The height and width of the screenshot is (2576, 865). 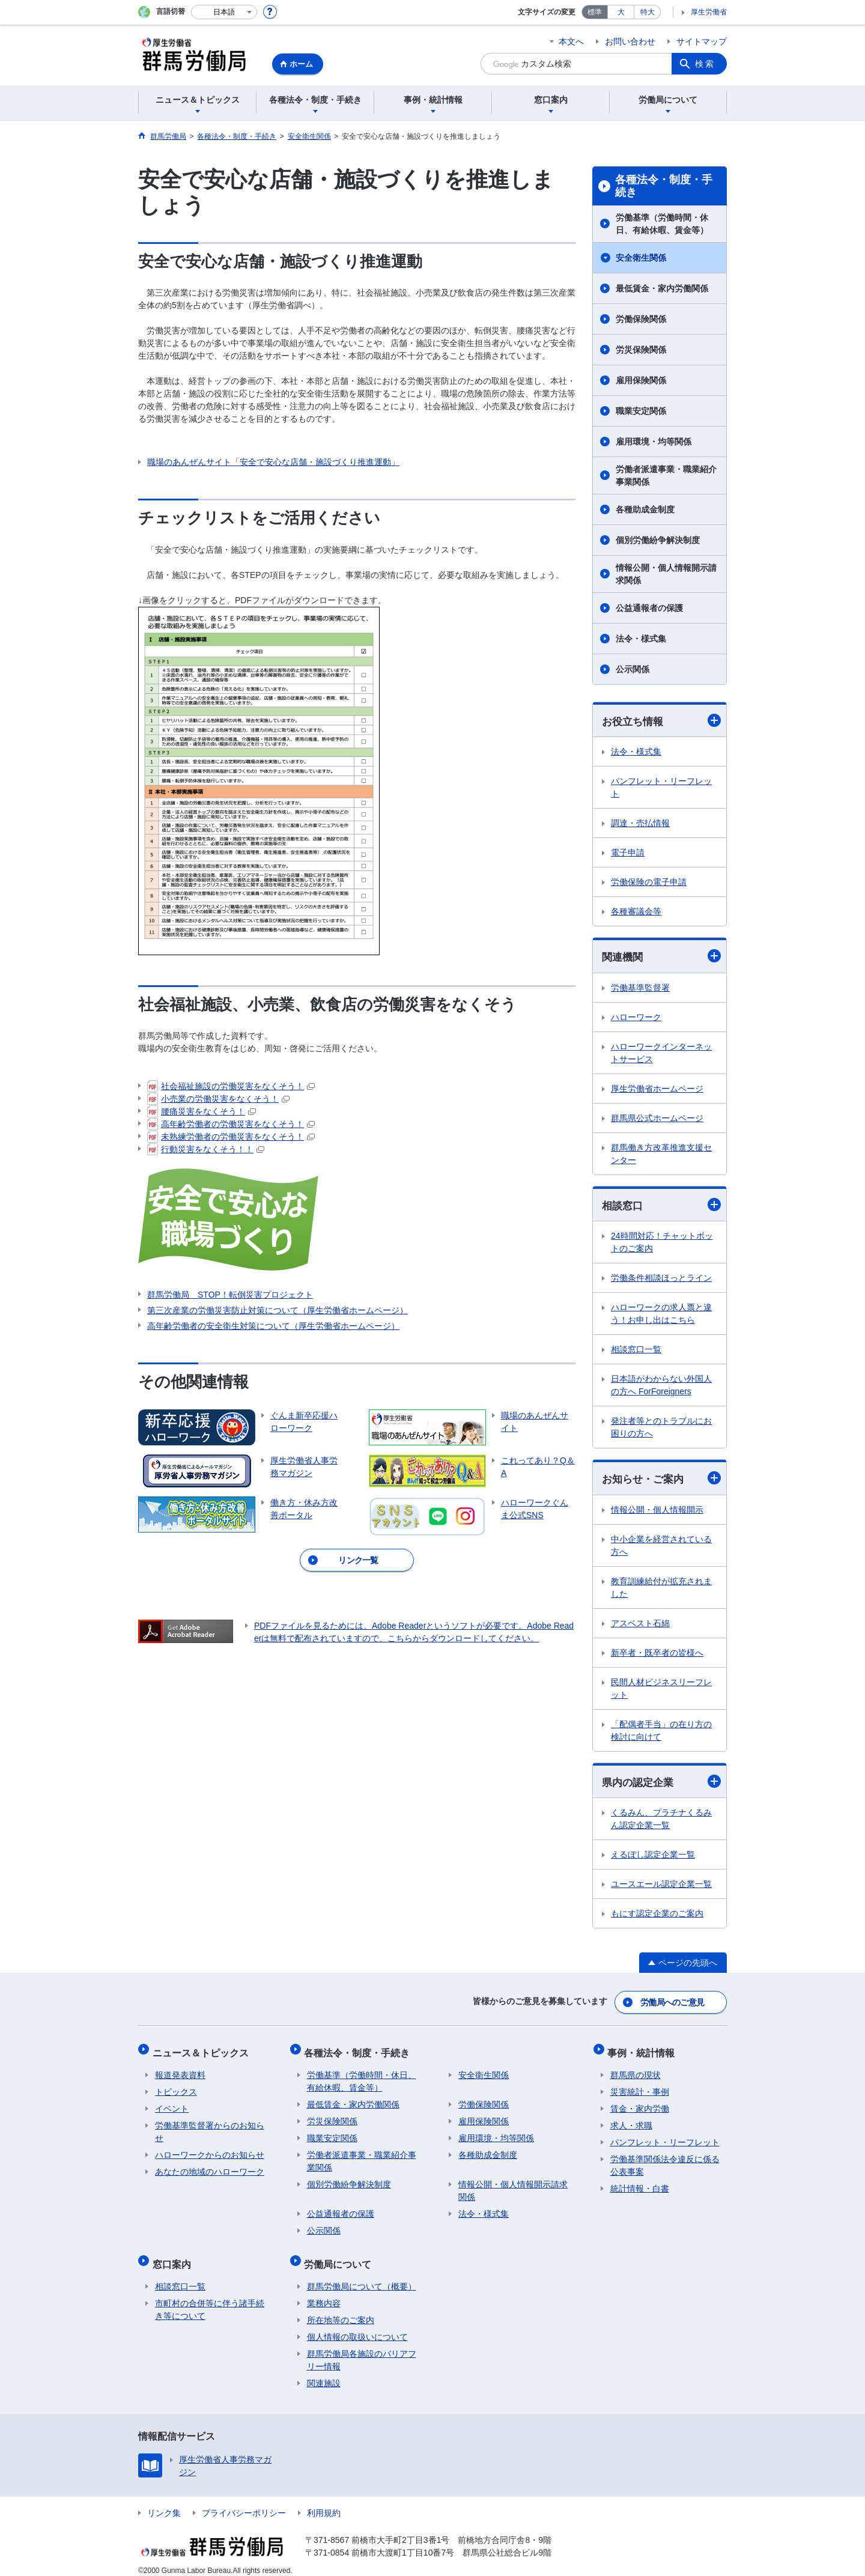 What do you see at coordinates (641, 638) in the screenshot?
I see `法令・様式集` at bounding box center [641, 638].